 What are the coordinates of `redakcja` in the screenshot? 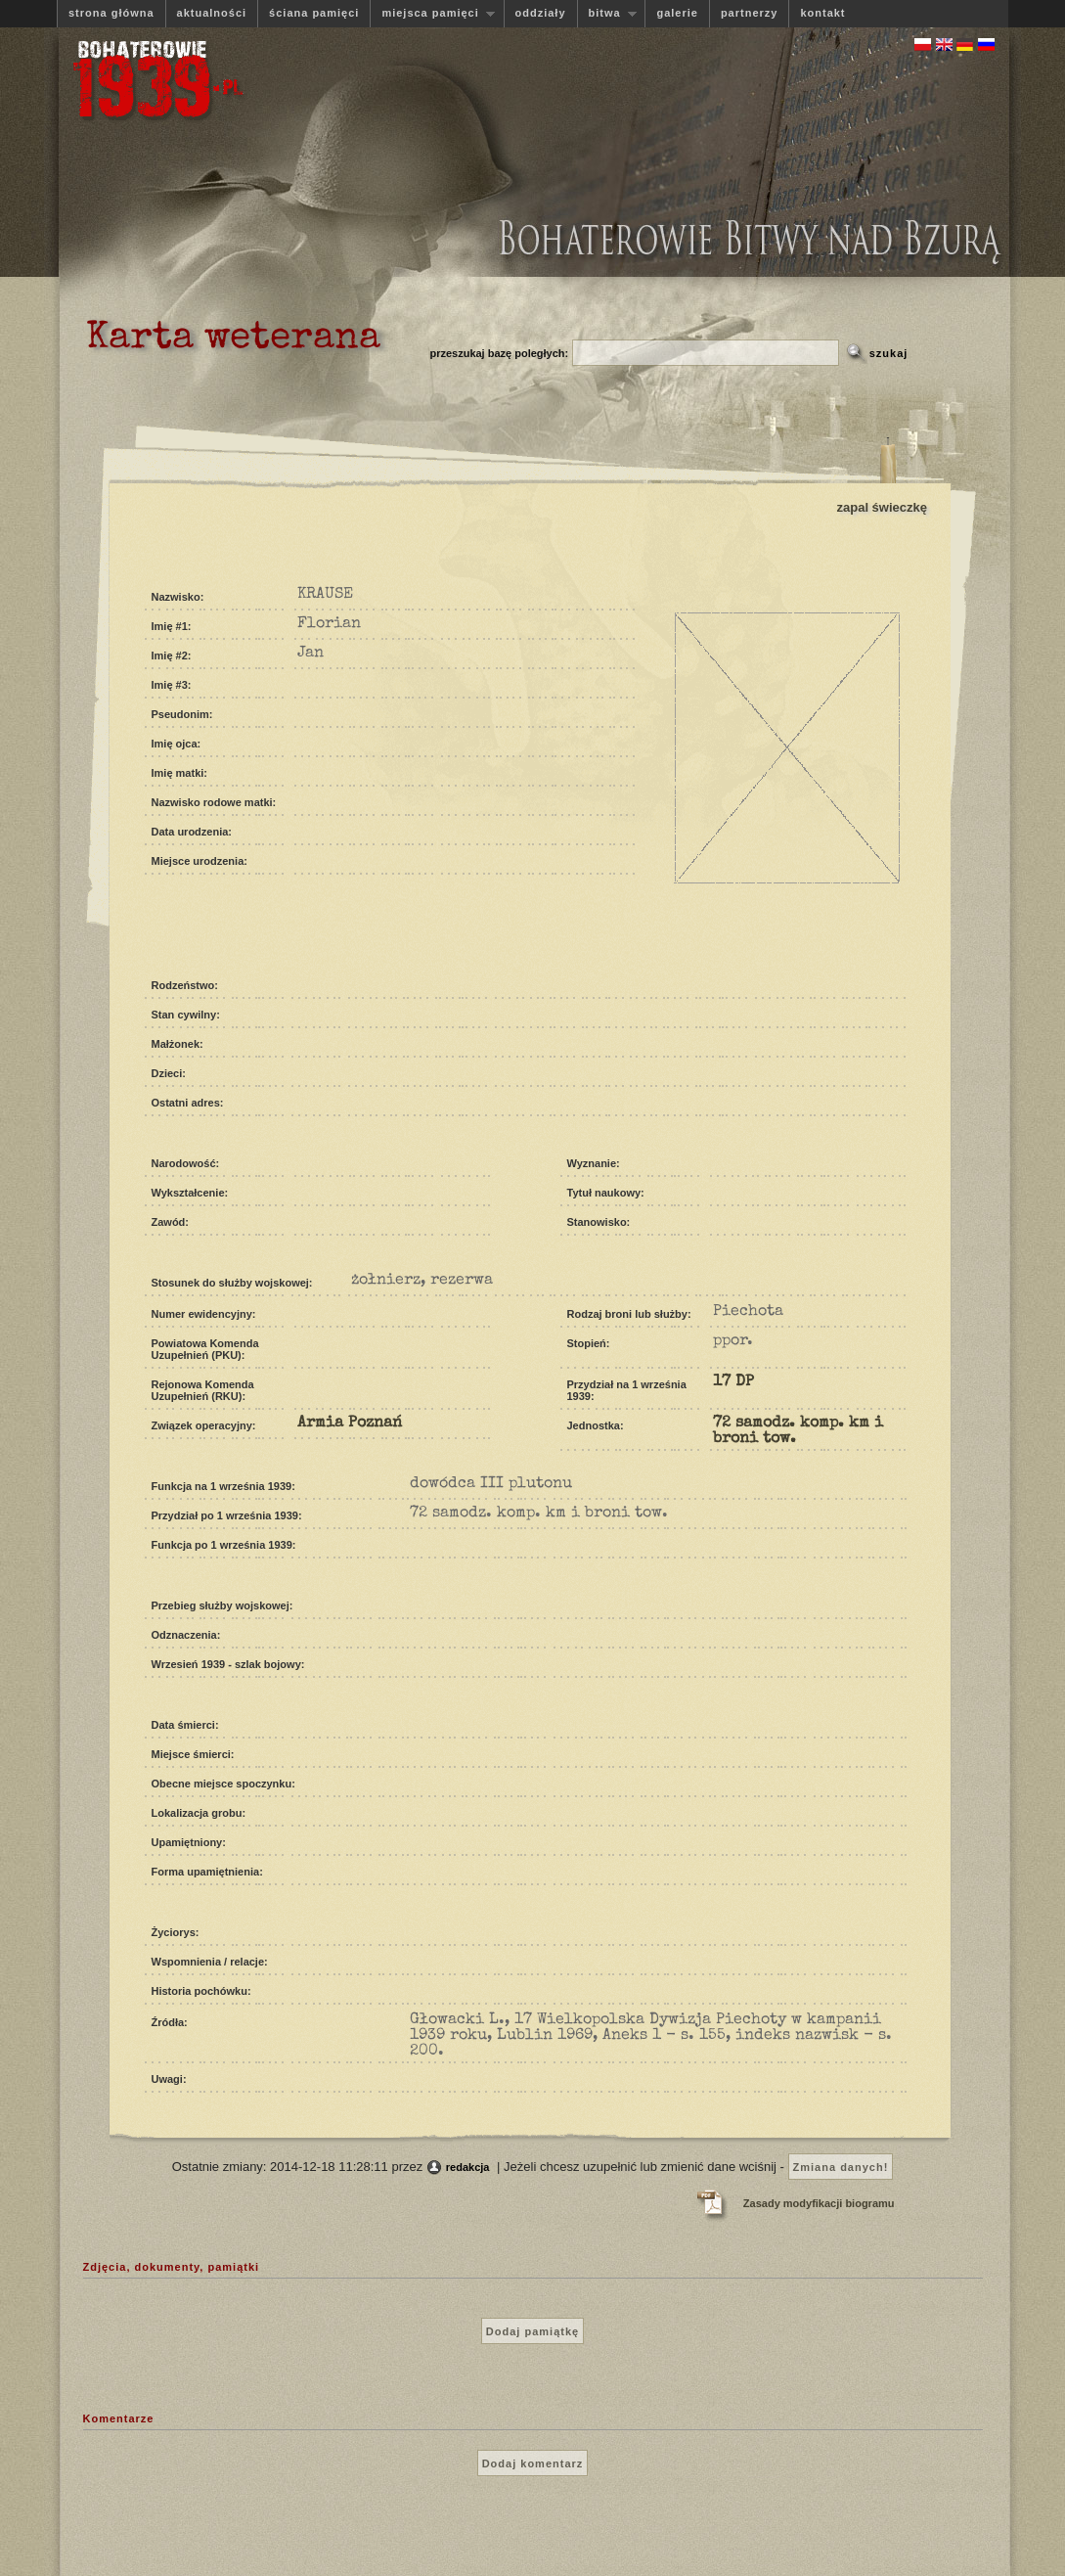 It's located at (468, 2167).